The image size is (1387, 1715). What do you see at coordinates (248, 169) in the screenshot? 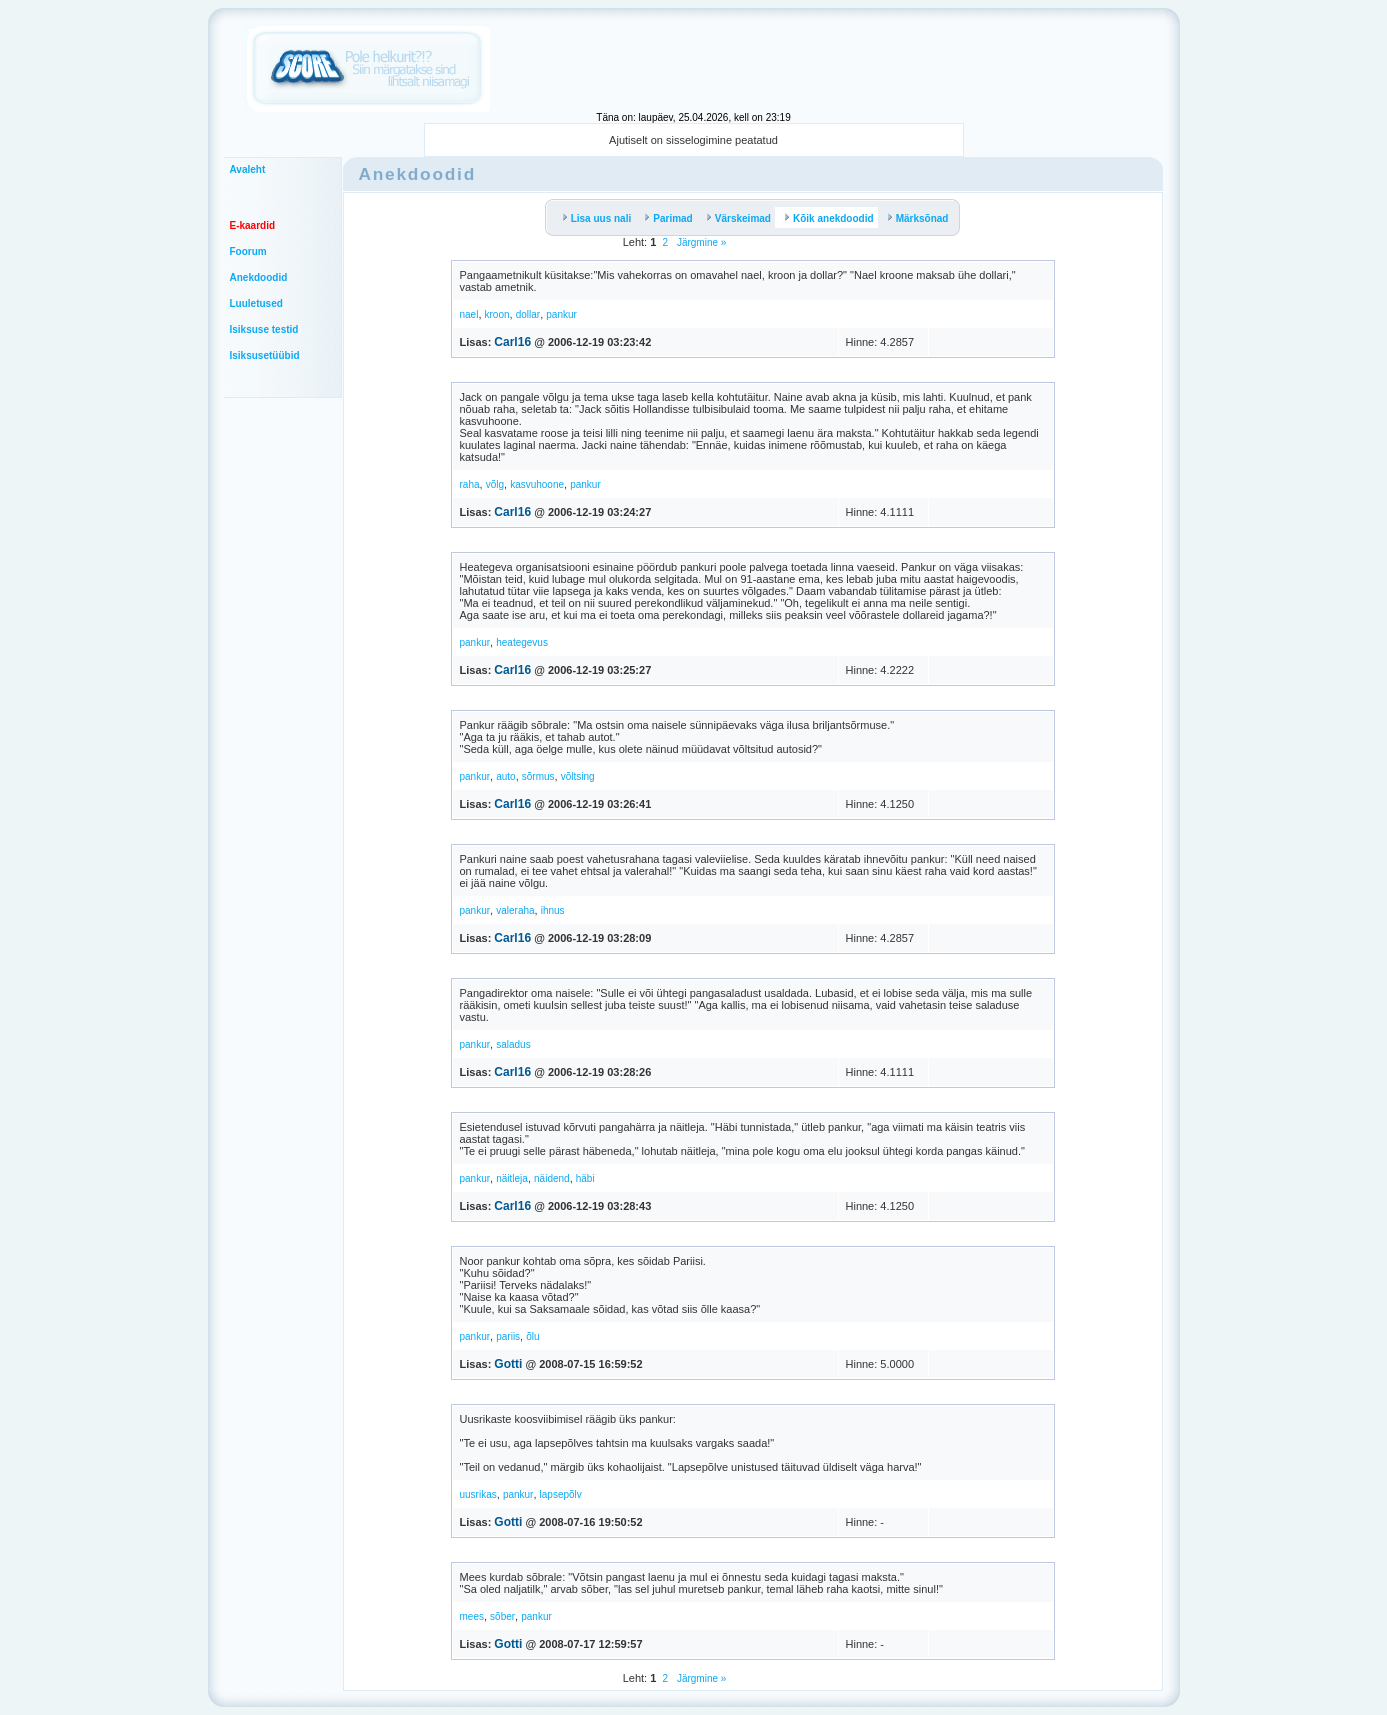
I see `Avaleht` at bounding box center [248, 169].